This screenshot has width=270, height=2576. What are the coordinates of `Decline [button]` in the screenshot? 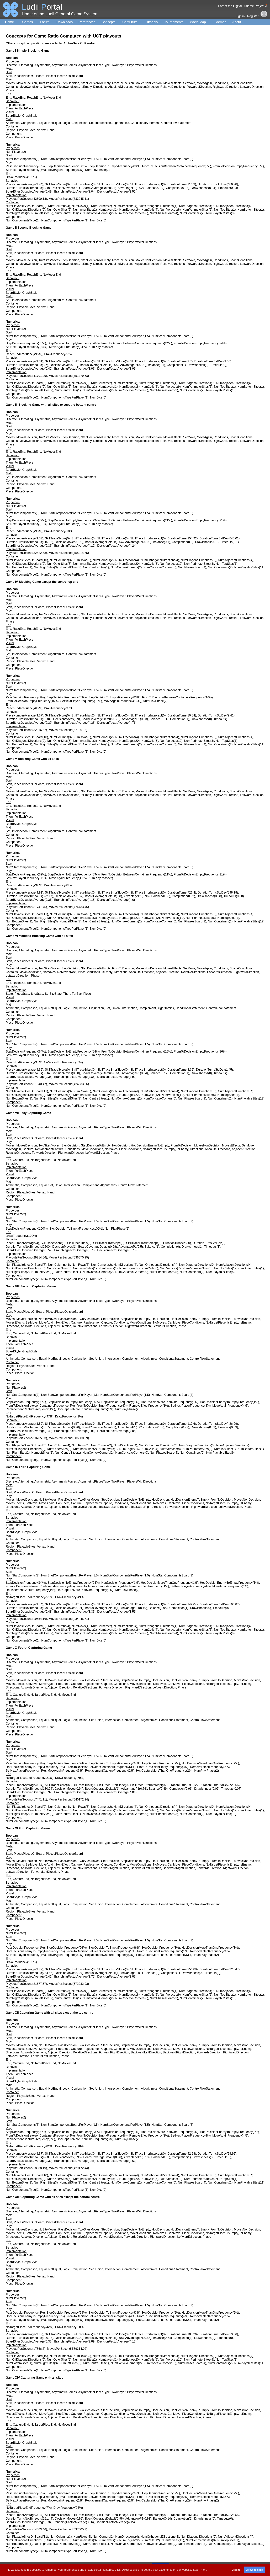 It's located at (235, 2569).